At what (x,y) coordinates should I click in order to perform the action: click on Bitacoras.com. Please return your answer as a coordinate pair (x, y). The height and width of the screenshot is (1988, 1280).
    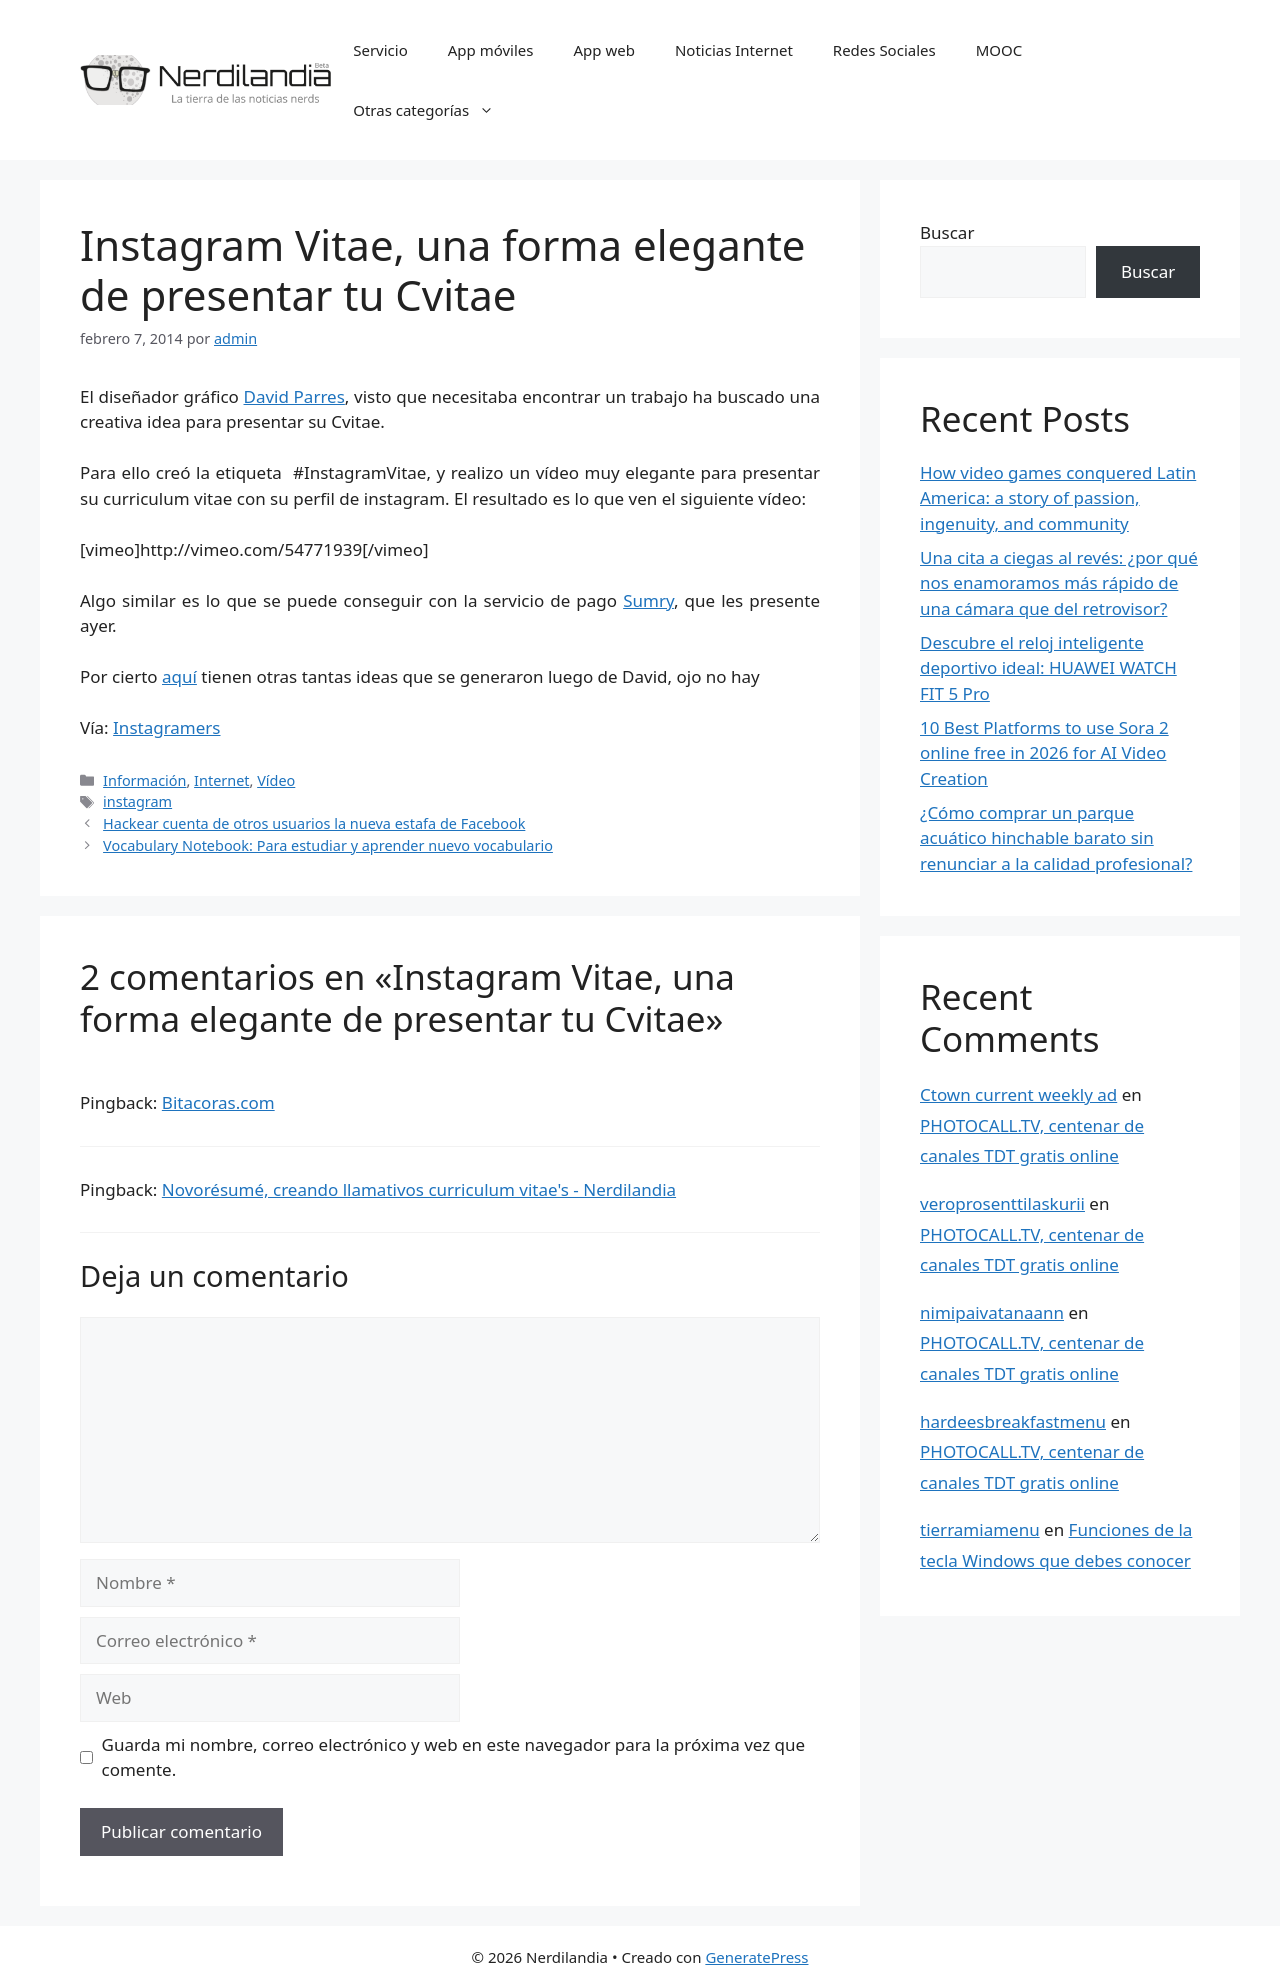
    Looking at the image, I should click on (218, 1102).